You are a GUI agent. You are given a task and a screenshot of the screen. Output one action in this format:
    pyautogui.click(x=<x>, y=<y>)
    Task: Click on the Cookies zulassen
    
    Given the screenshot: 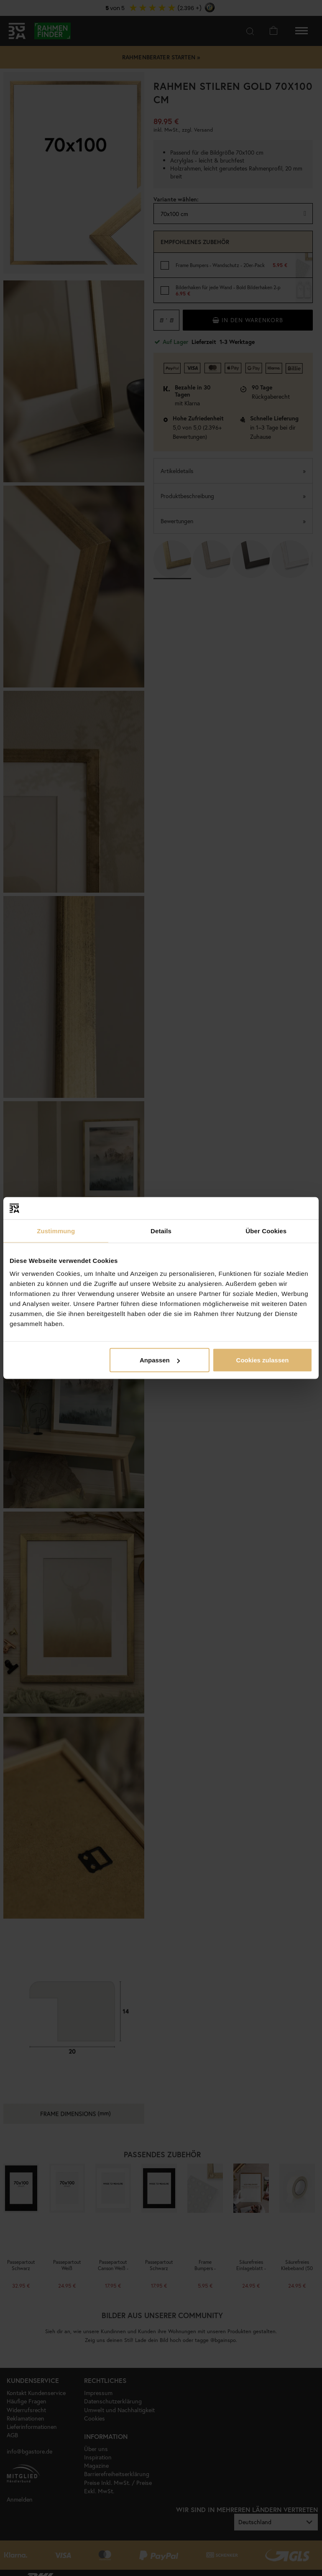 What is the action you would take?
    pyautogui.click(x=262, y=1360)
    